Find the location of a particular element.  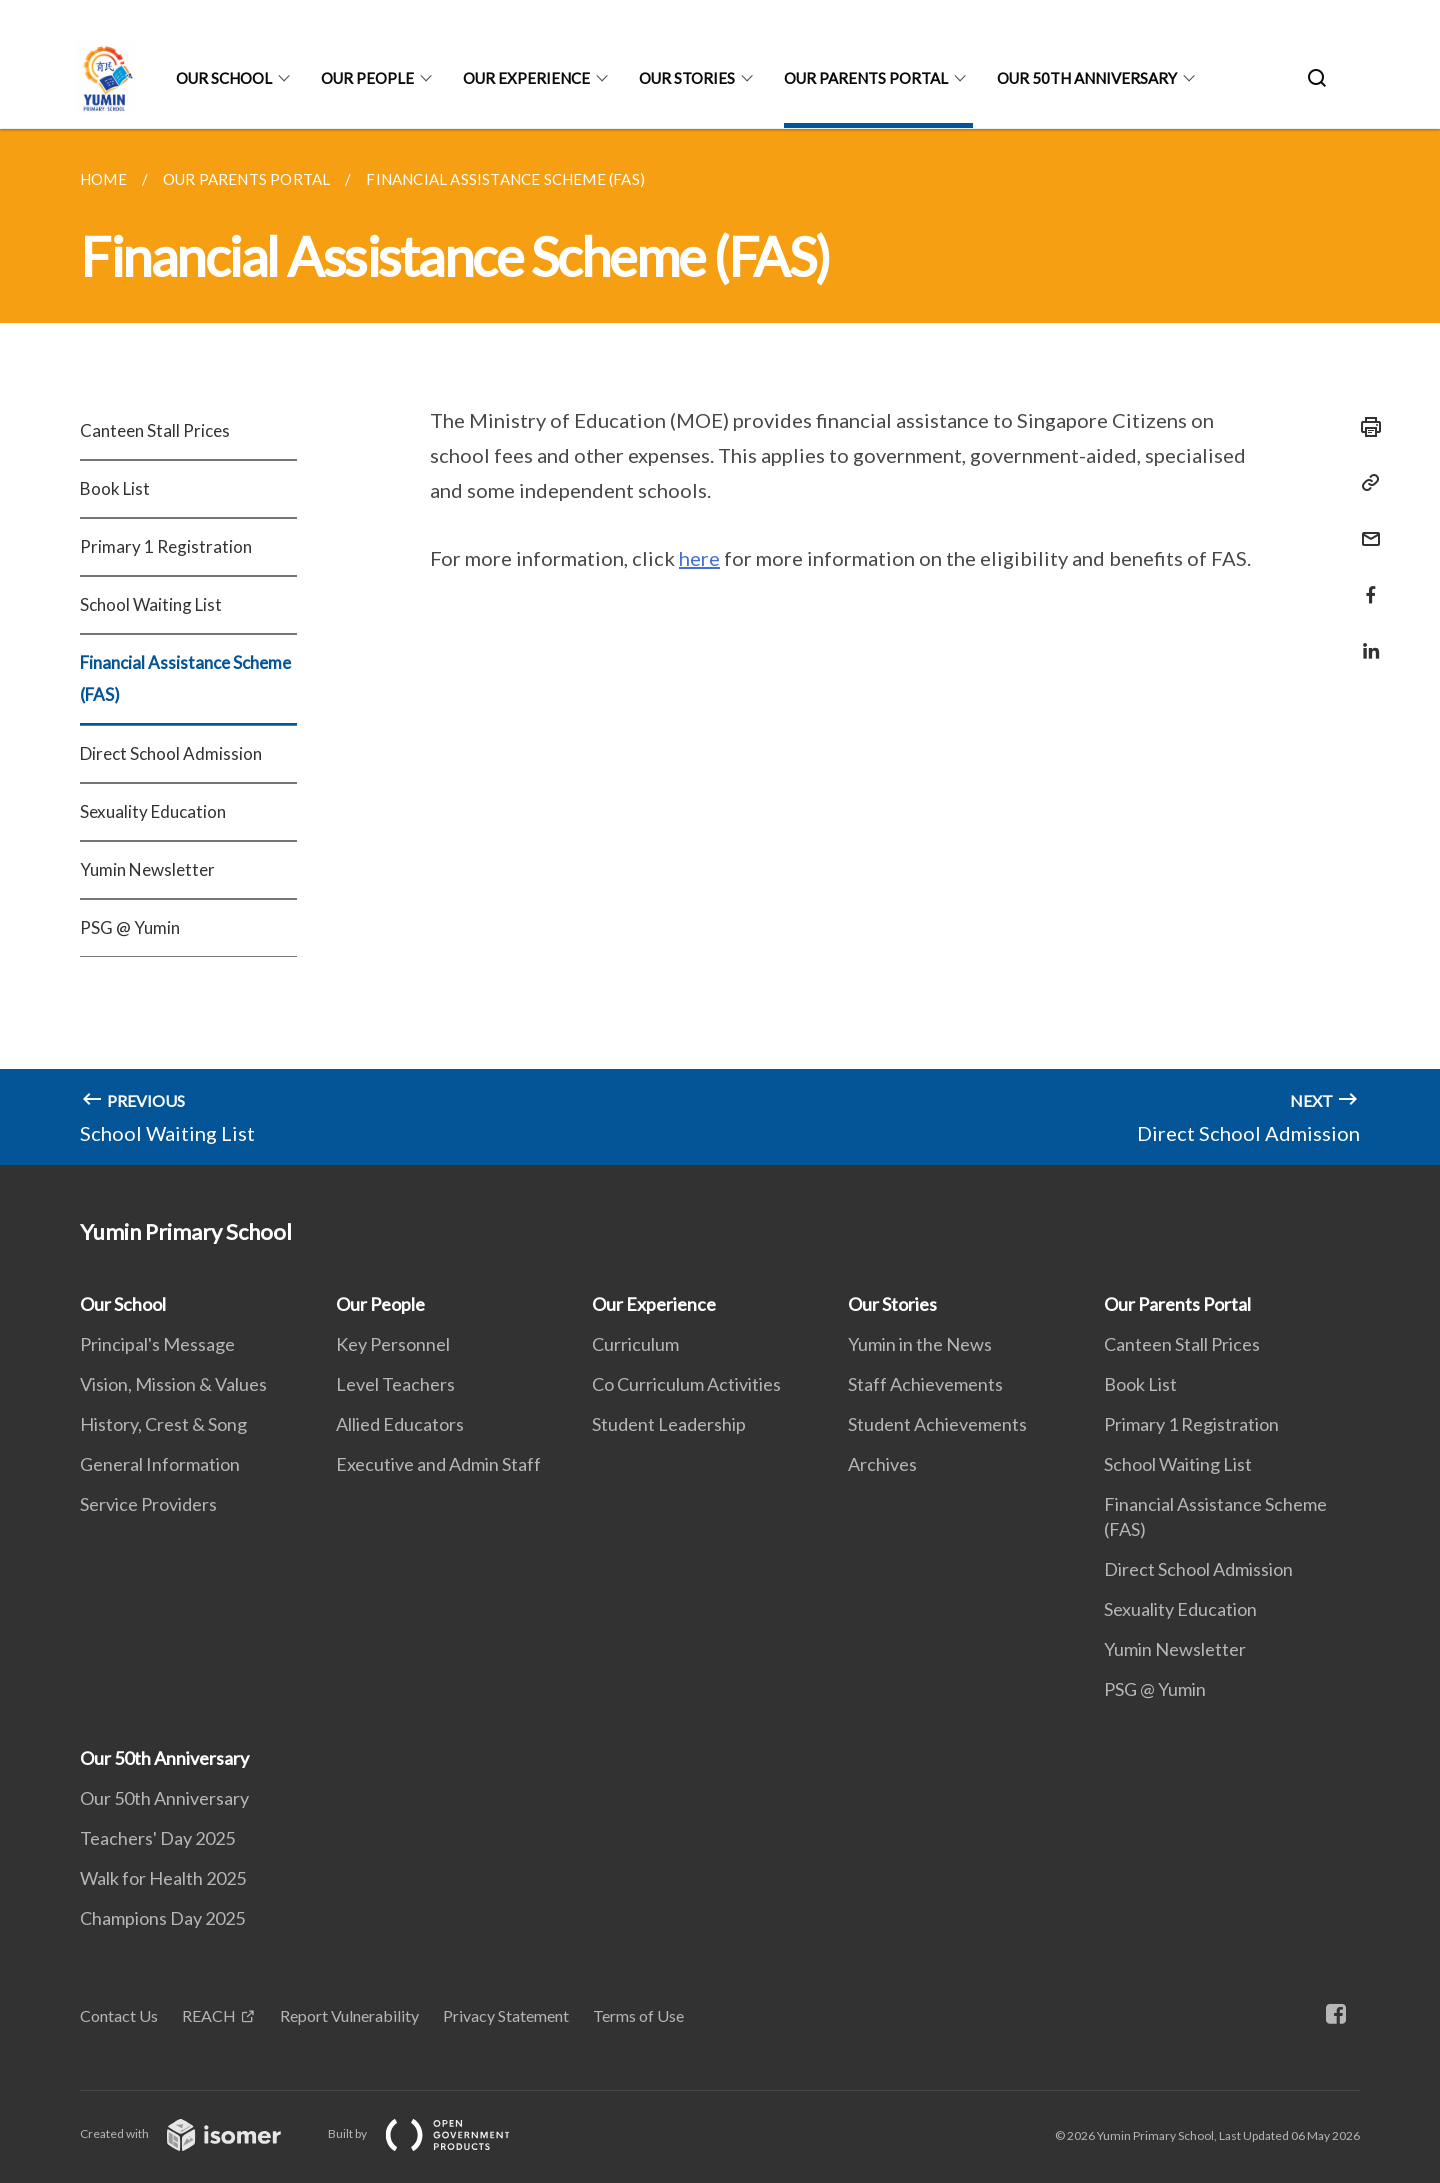

[Share in Facebook] is located at coordinates (1365, 582).